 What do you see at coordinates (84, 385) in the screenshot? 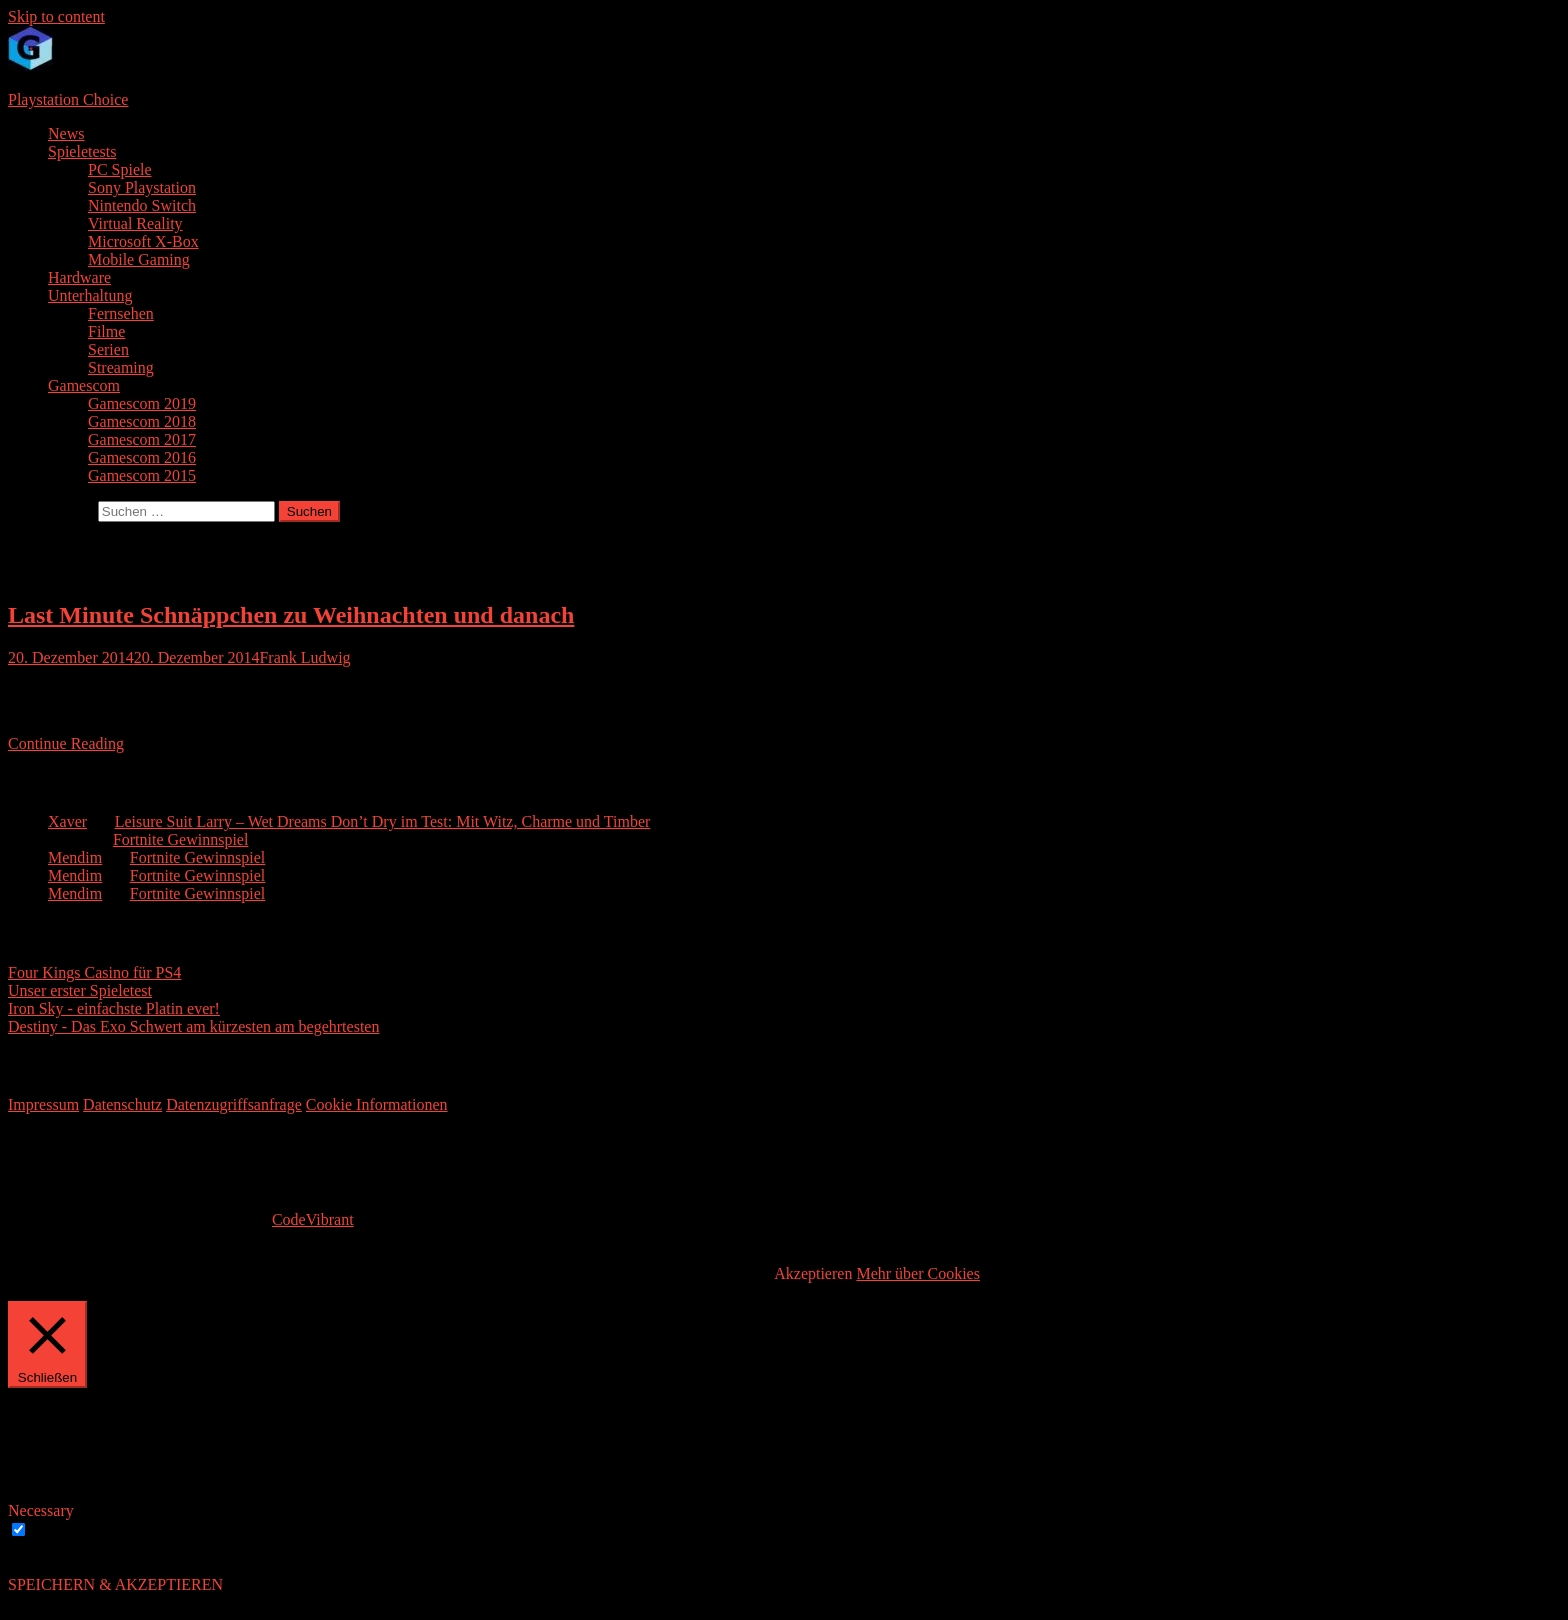
I see `Gamescom` at bounding box center [84, 385].